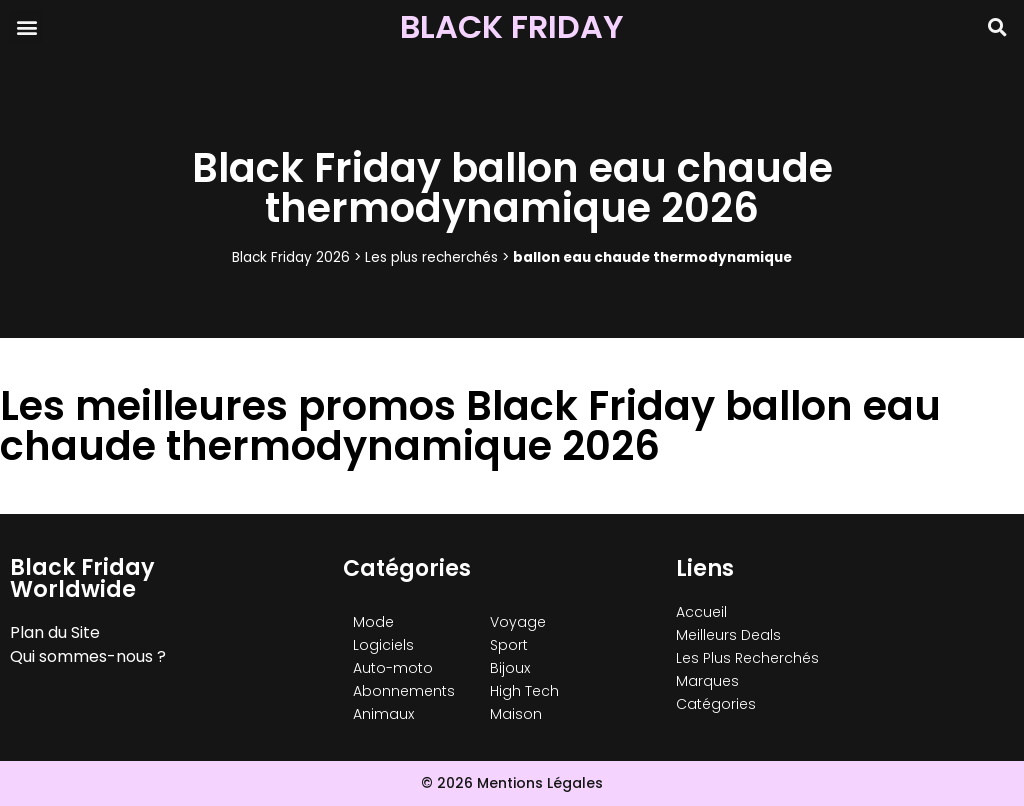 This screenshot has height=806, width=1024. Describe the element at coordinates (431, 257) in the screenshot. I see `Les plus recherchés` at that location.